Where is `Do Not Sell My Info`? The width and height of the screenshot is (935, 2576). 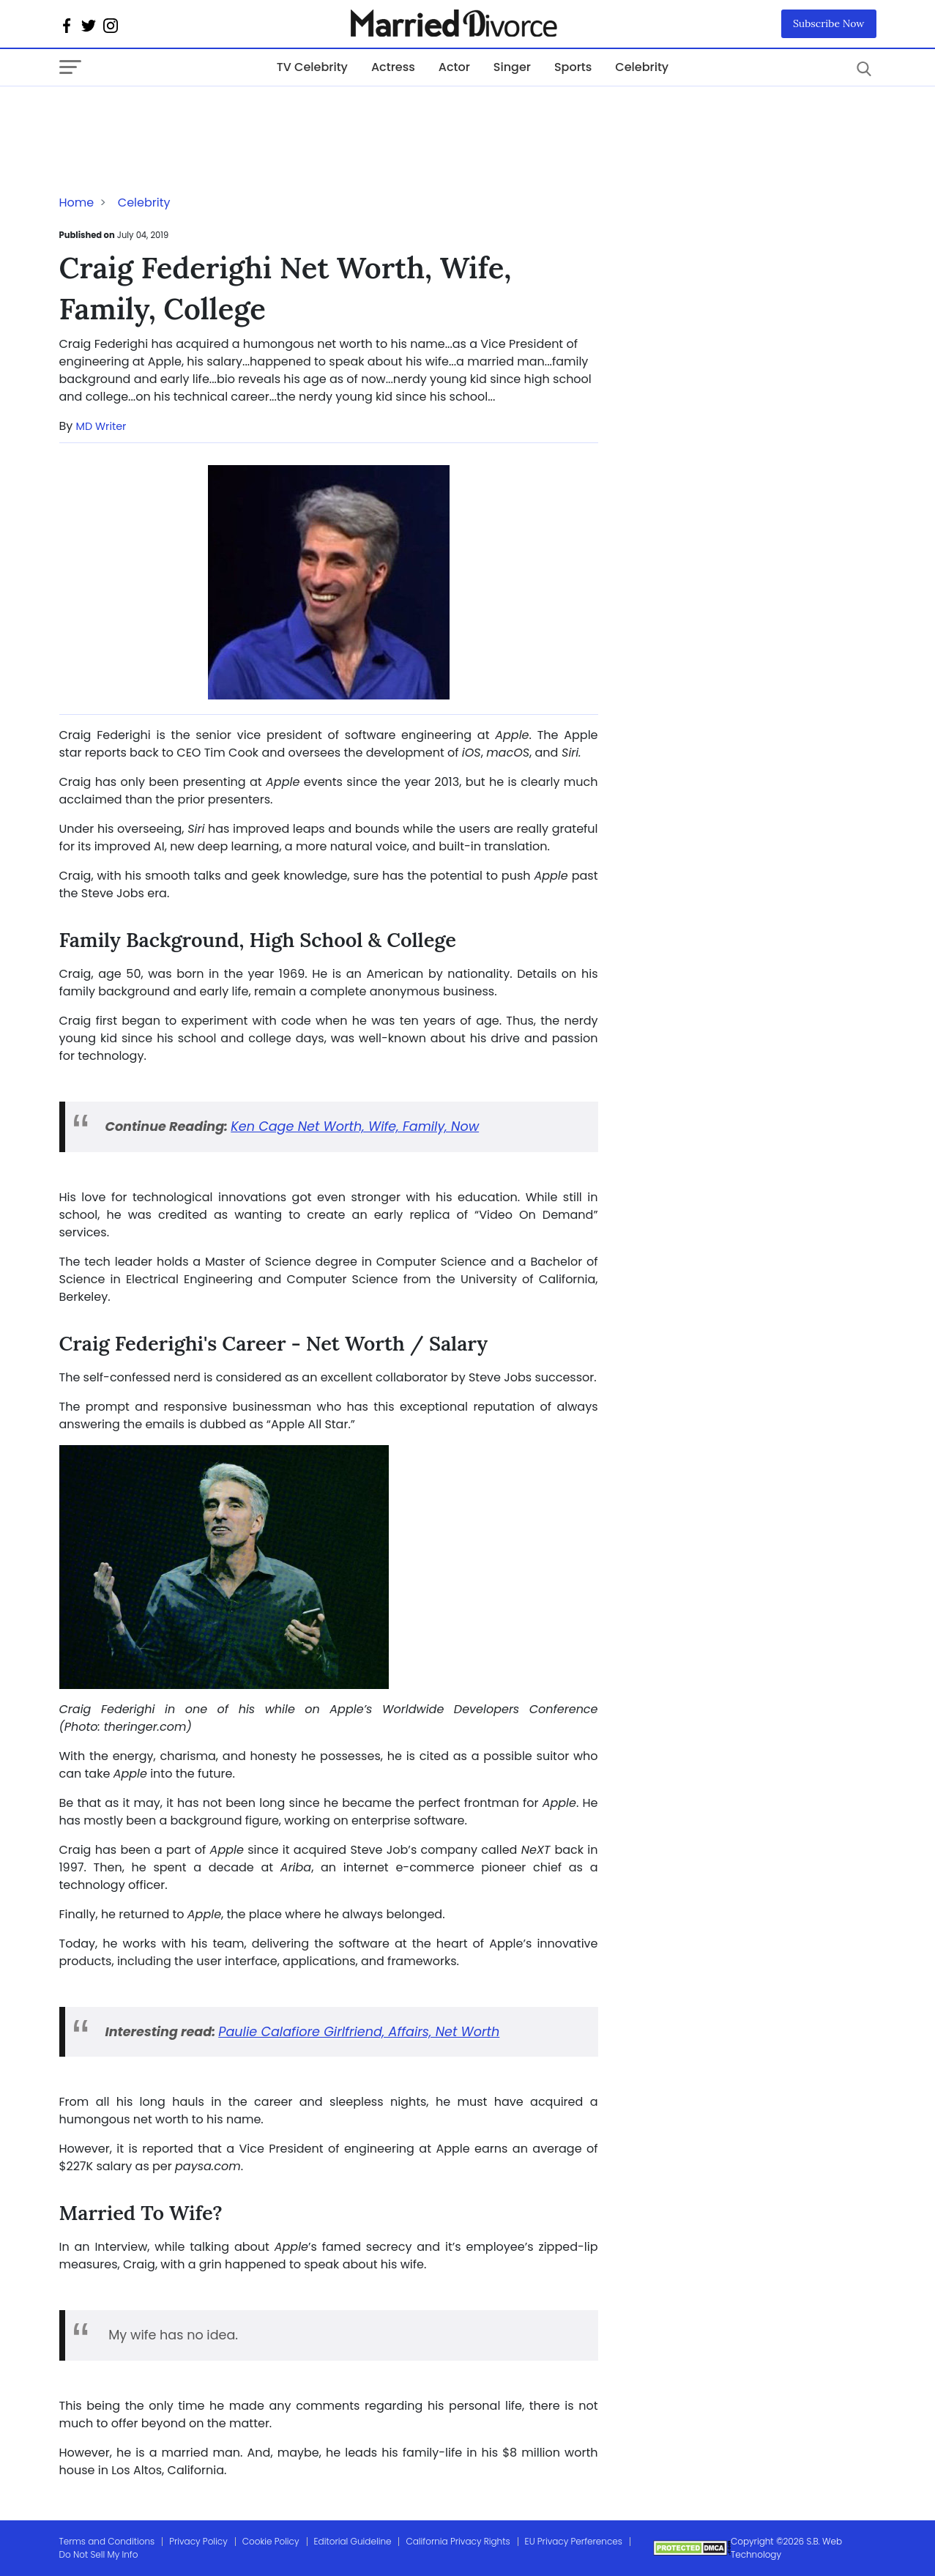
Do Not Sell My Info is located at coordinates (98, 2554).